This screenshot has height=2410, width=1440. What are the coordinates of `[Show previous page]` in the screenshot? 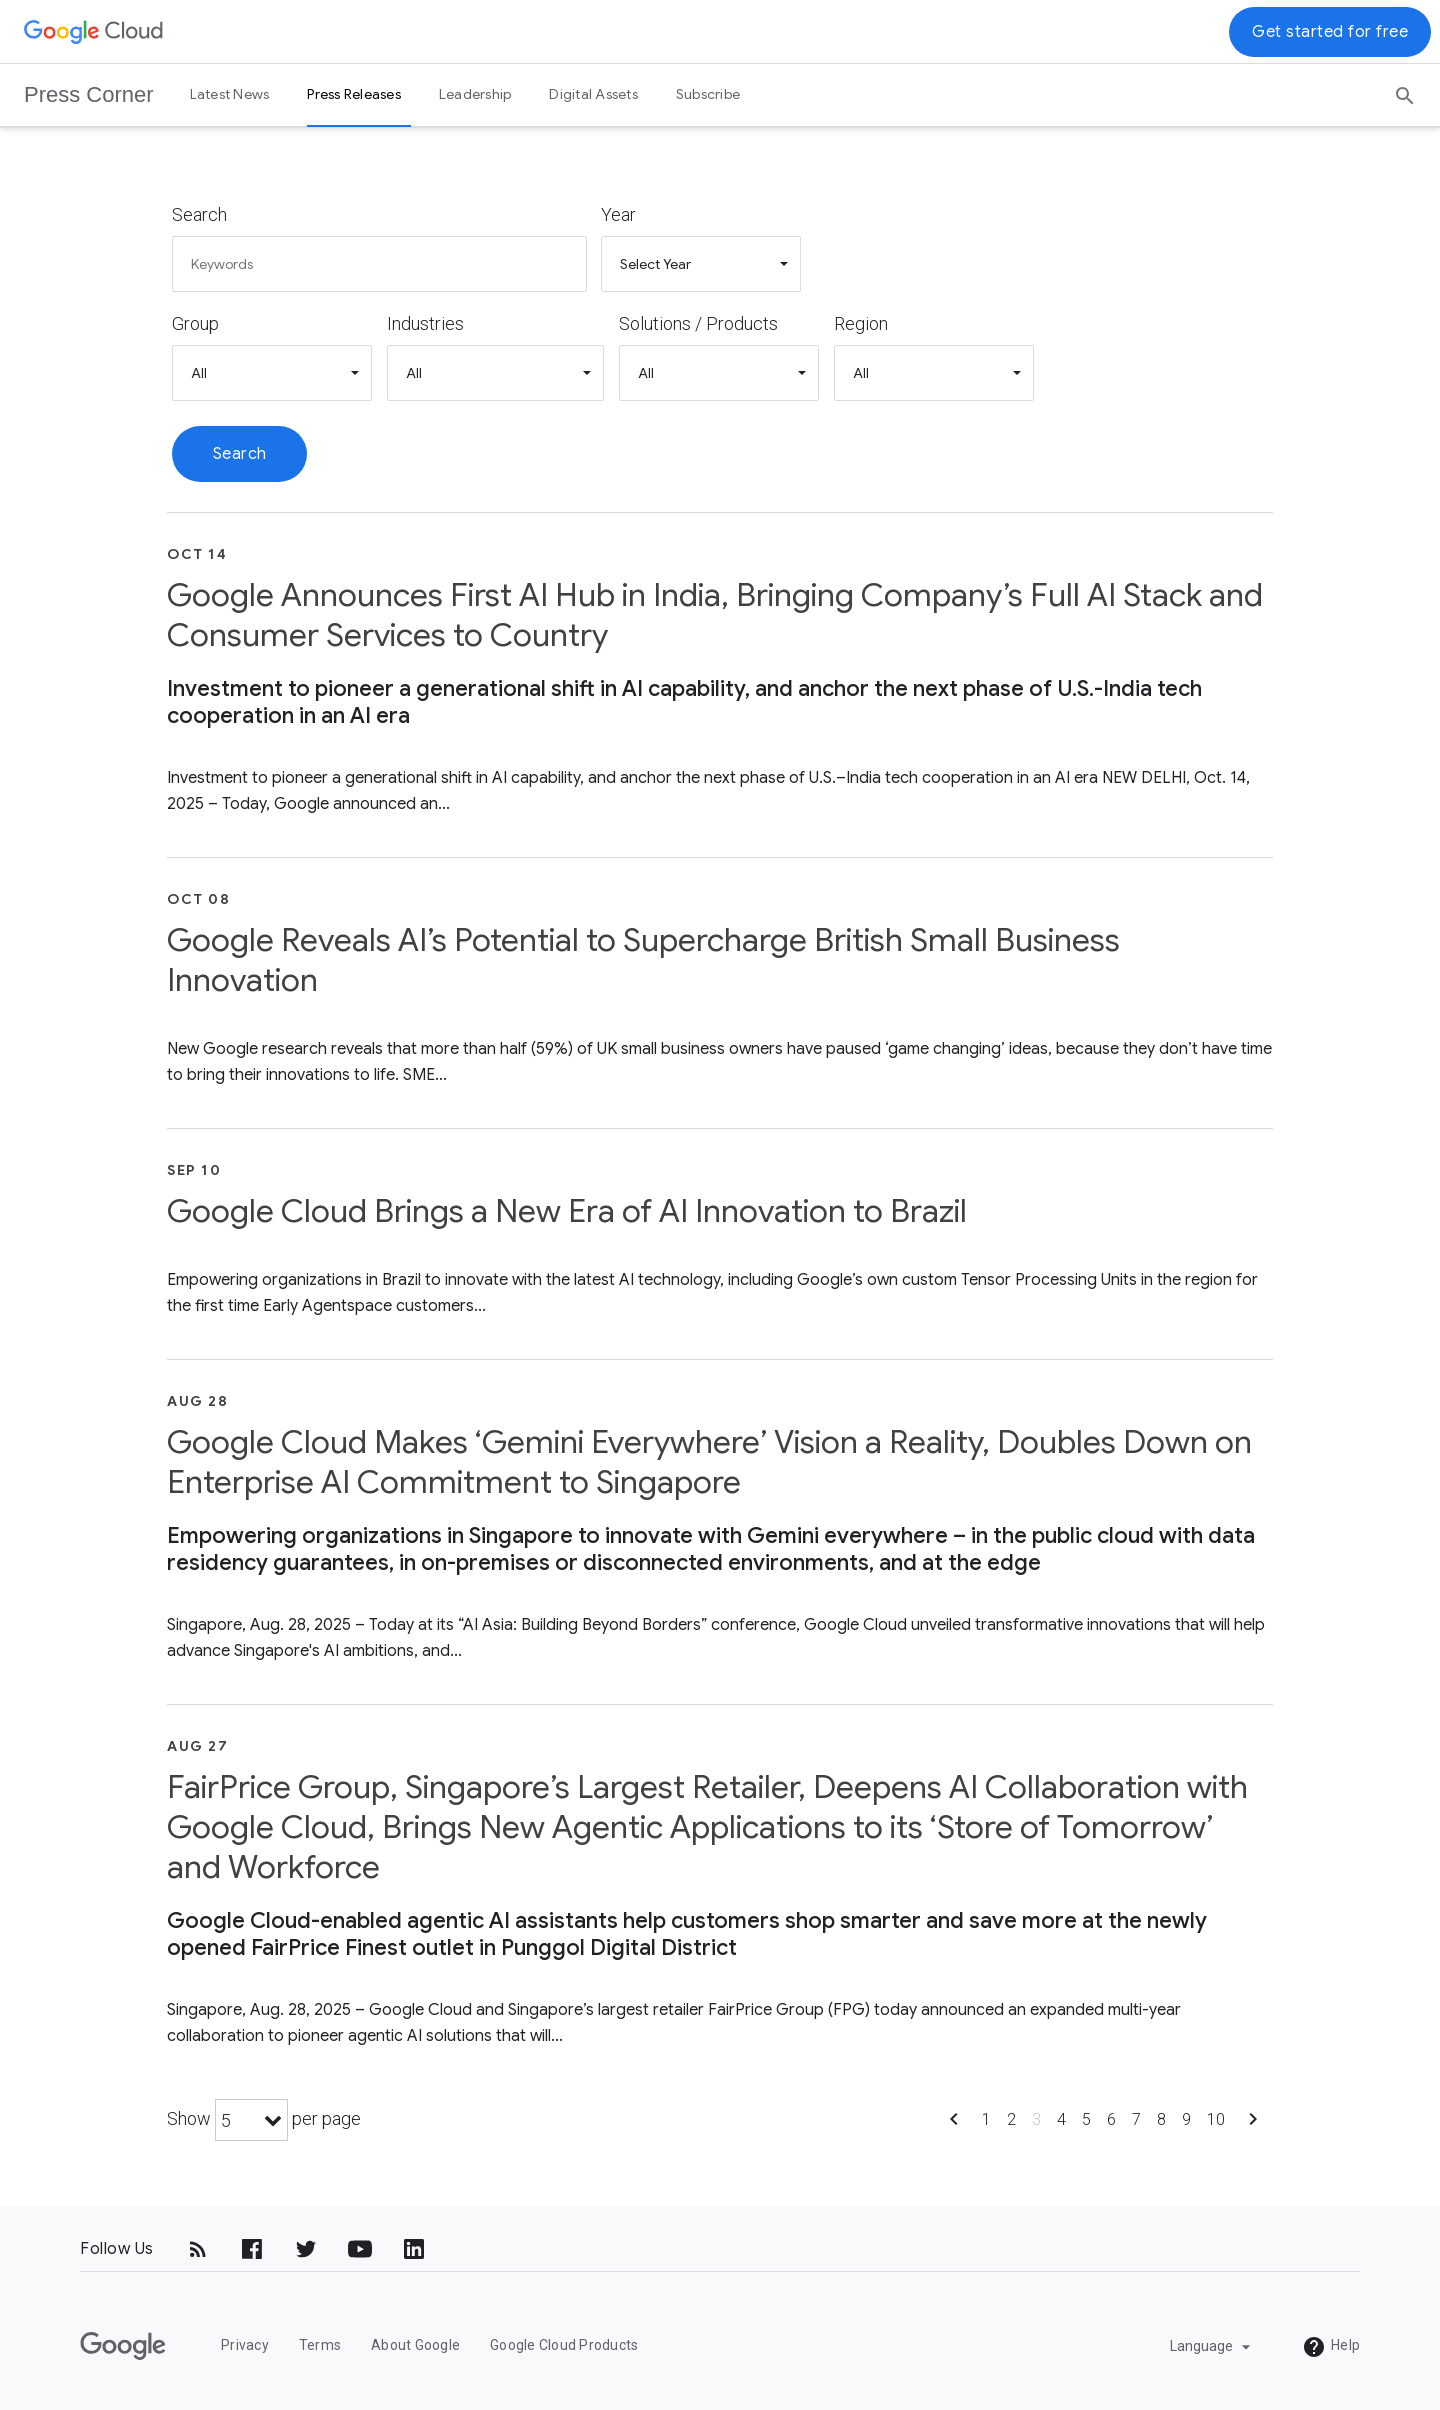 It's located at (954, 2125).